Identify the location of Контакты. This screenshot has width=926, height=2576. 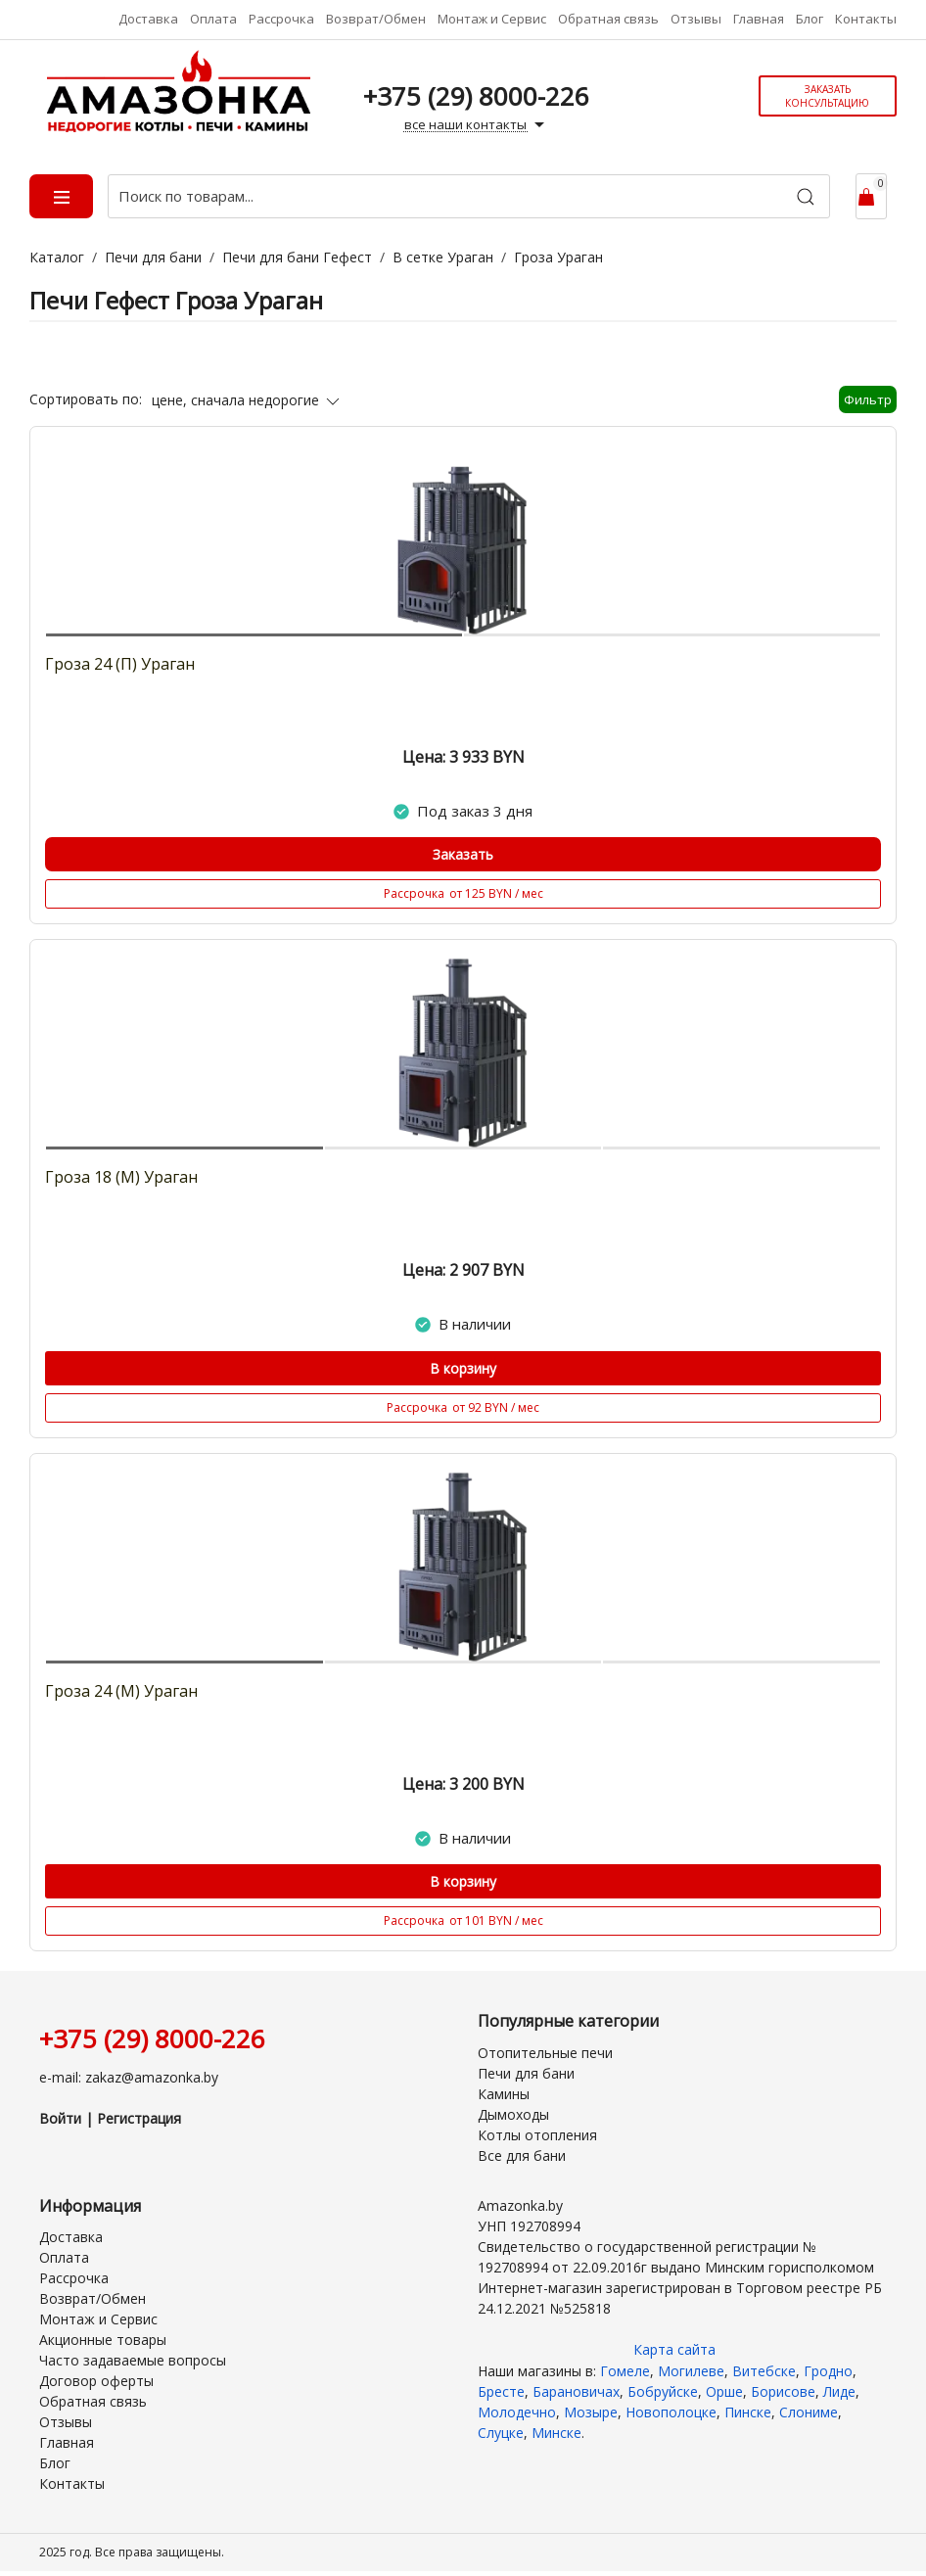
(866, 18).